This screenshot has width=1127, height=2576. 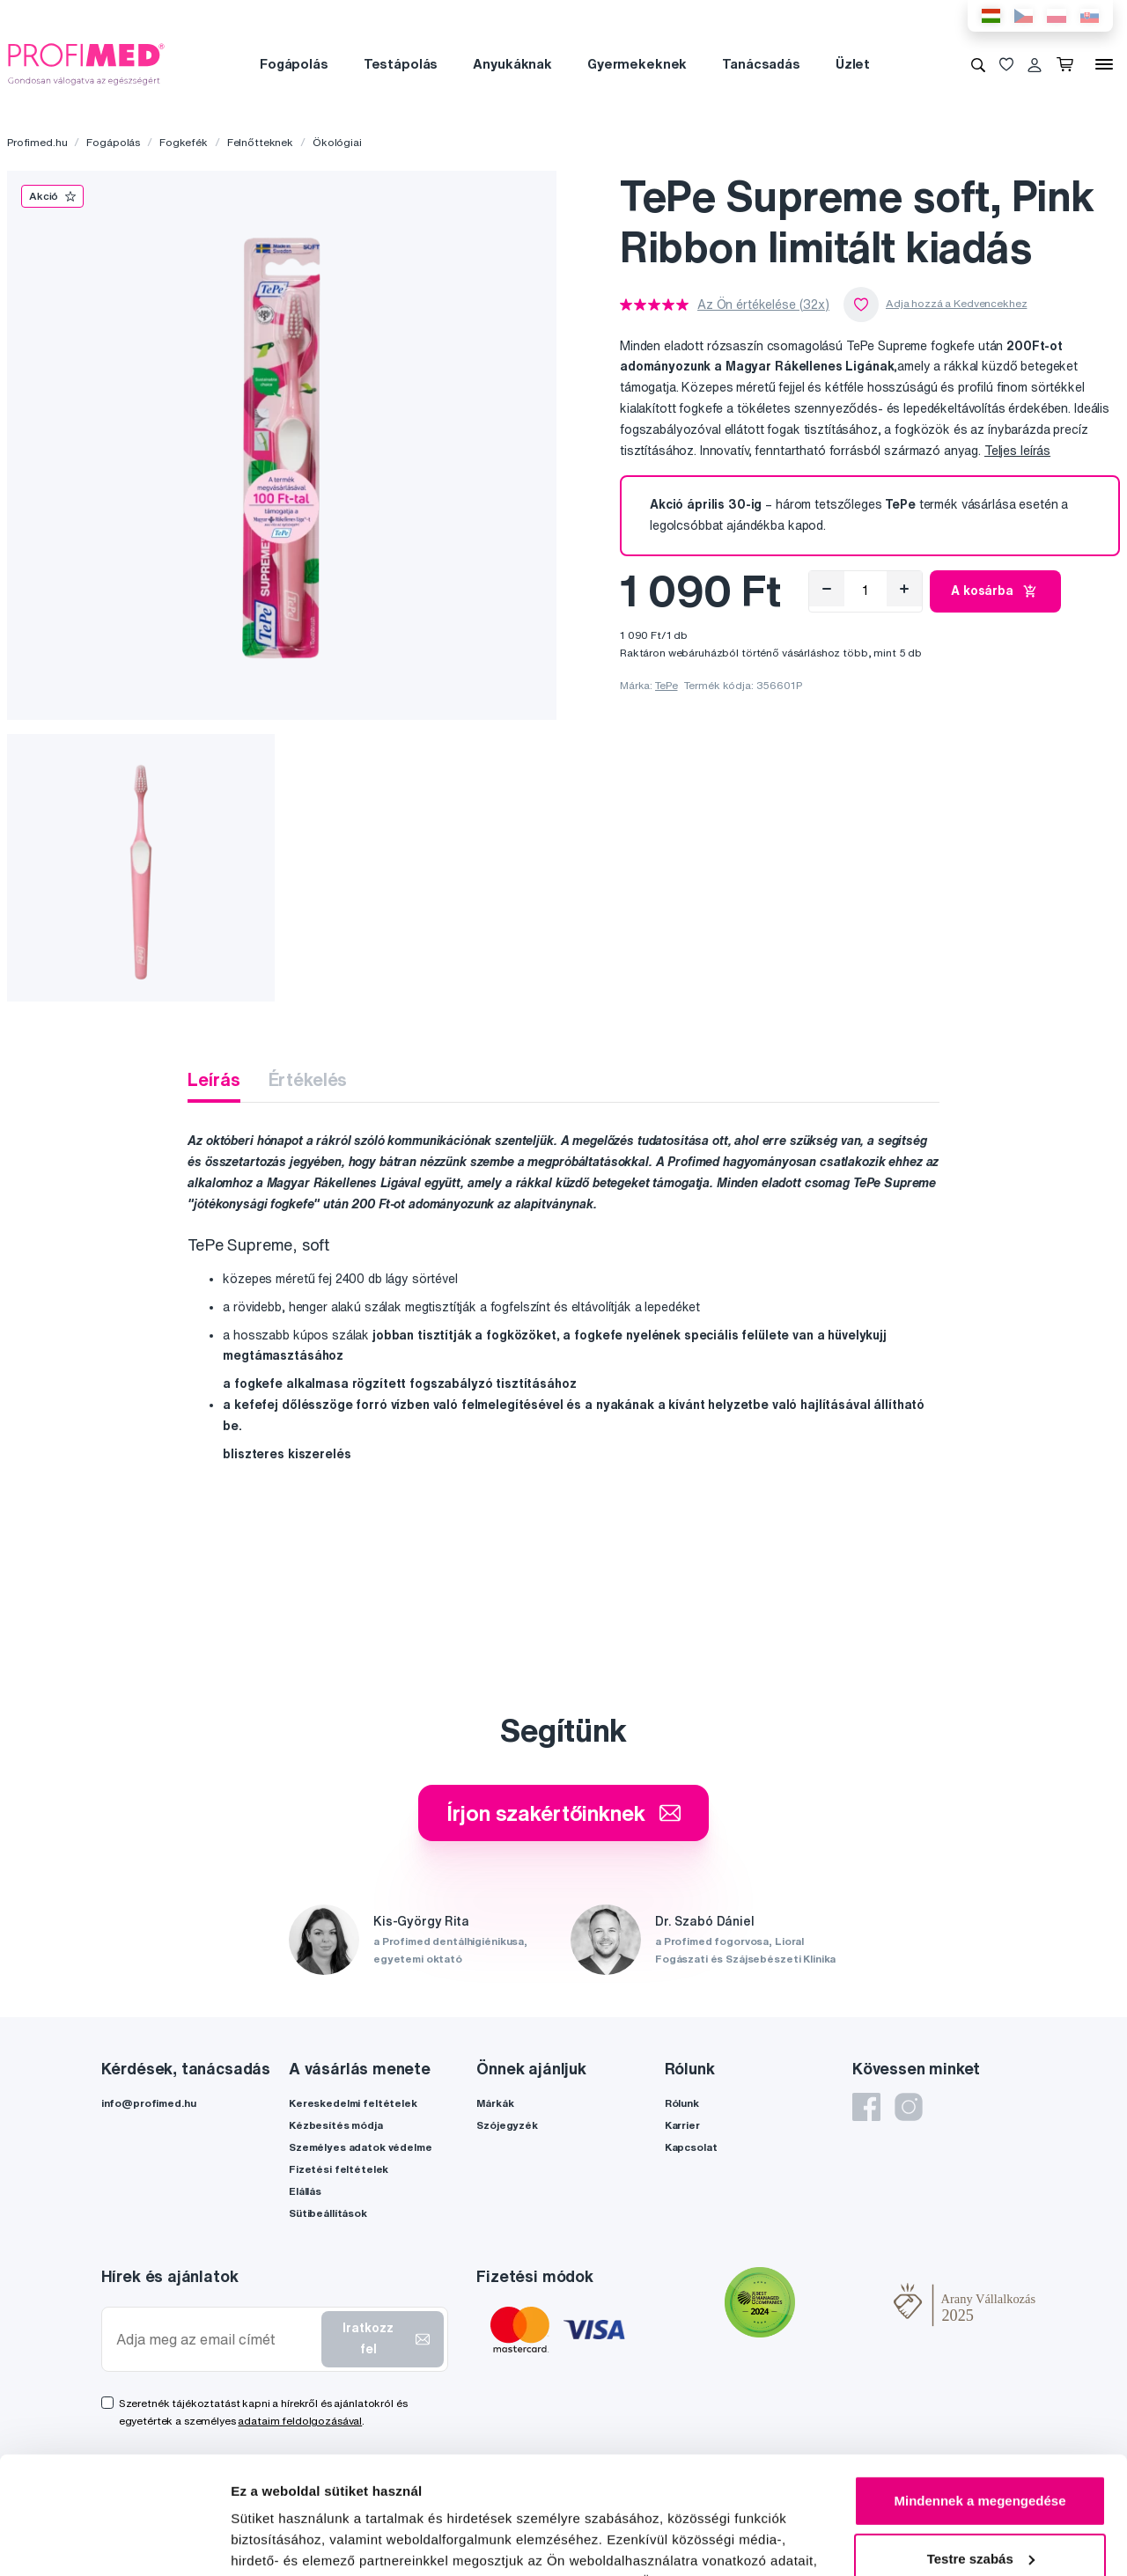 What do you see at coordinates (37, 142) in the screenshot?
I see `Profimed.hu` at bounding box center [37, 142].